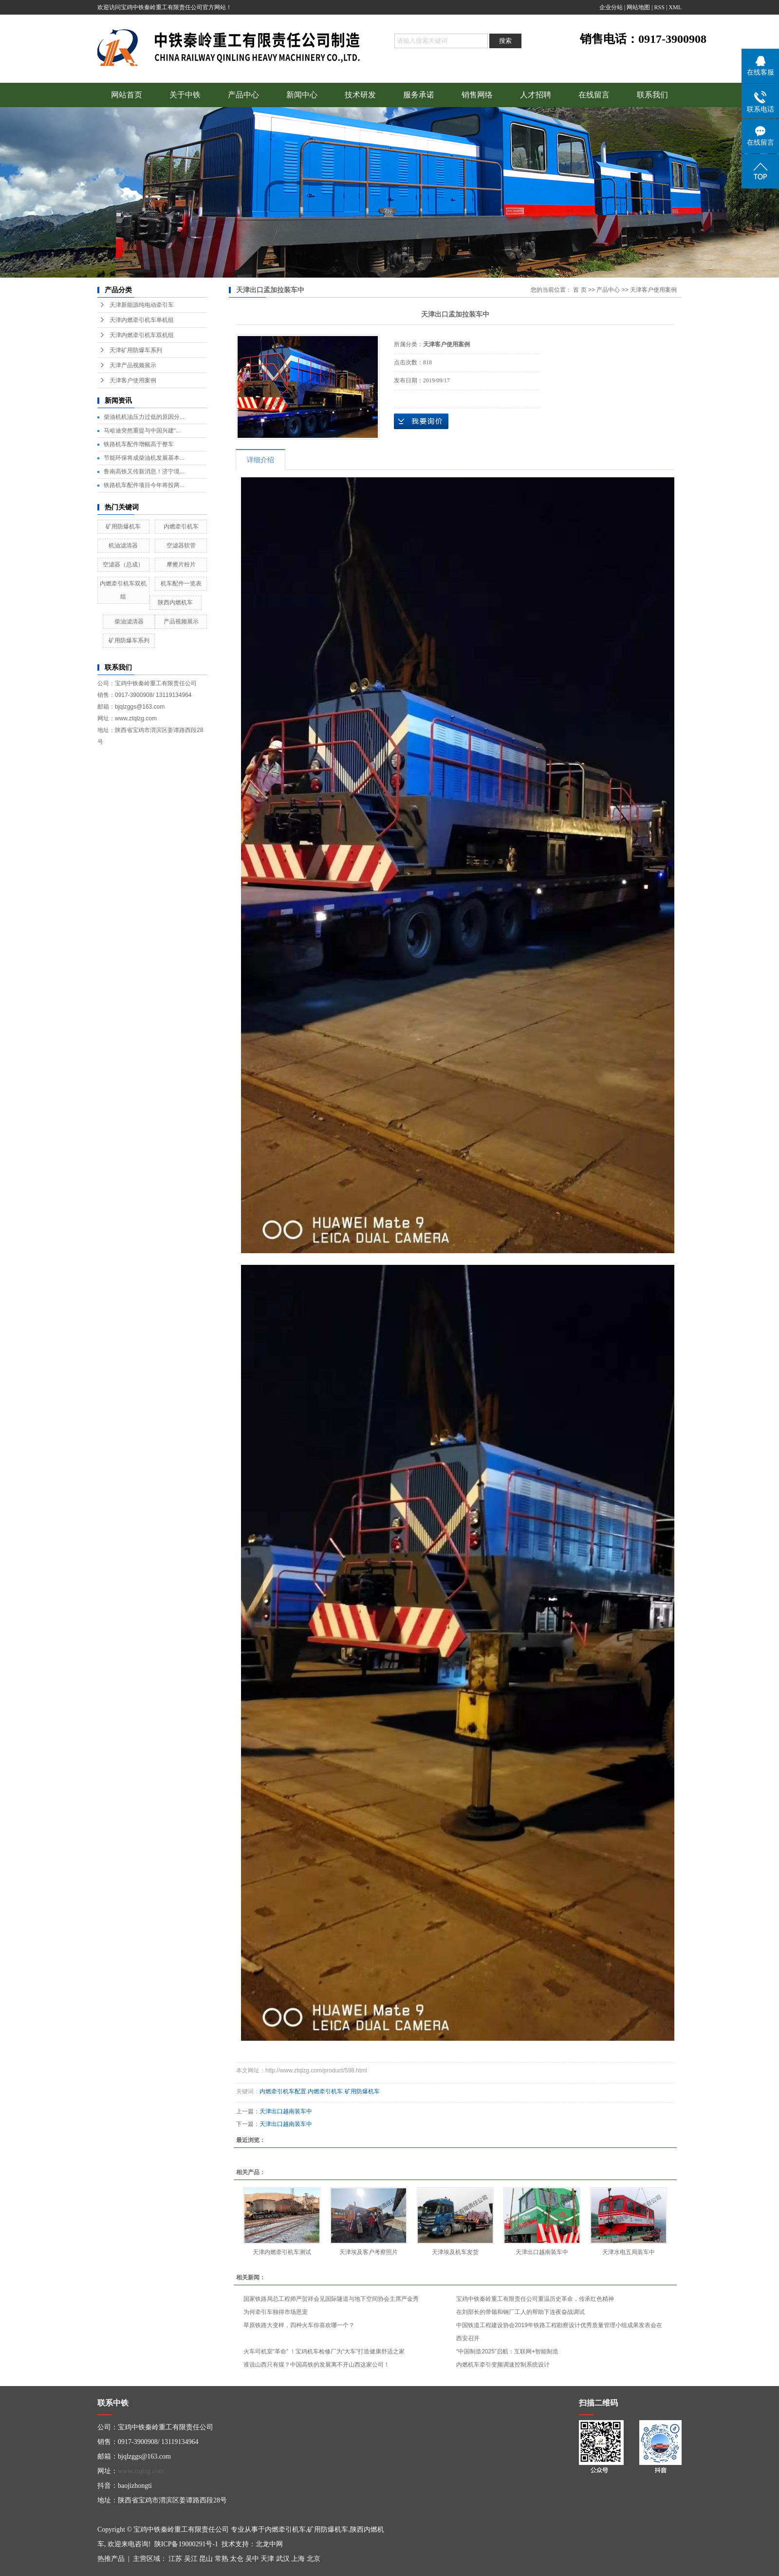 The height and width of the screenshot is (2576, 779). What do you see at coordinates (628, 2252) in the screenshot?
I see `天津水电五局装车中` at bounding box center [628, 2252].